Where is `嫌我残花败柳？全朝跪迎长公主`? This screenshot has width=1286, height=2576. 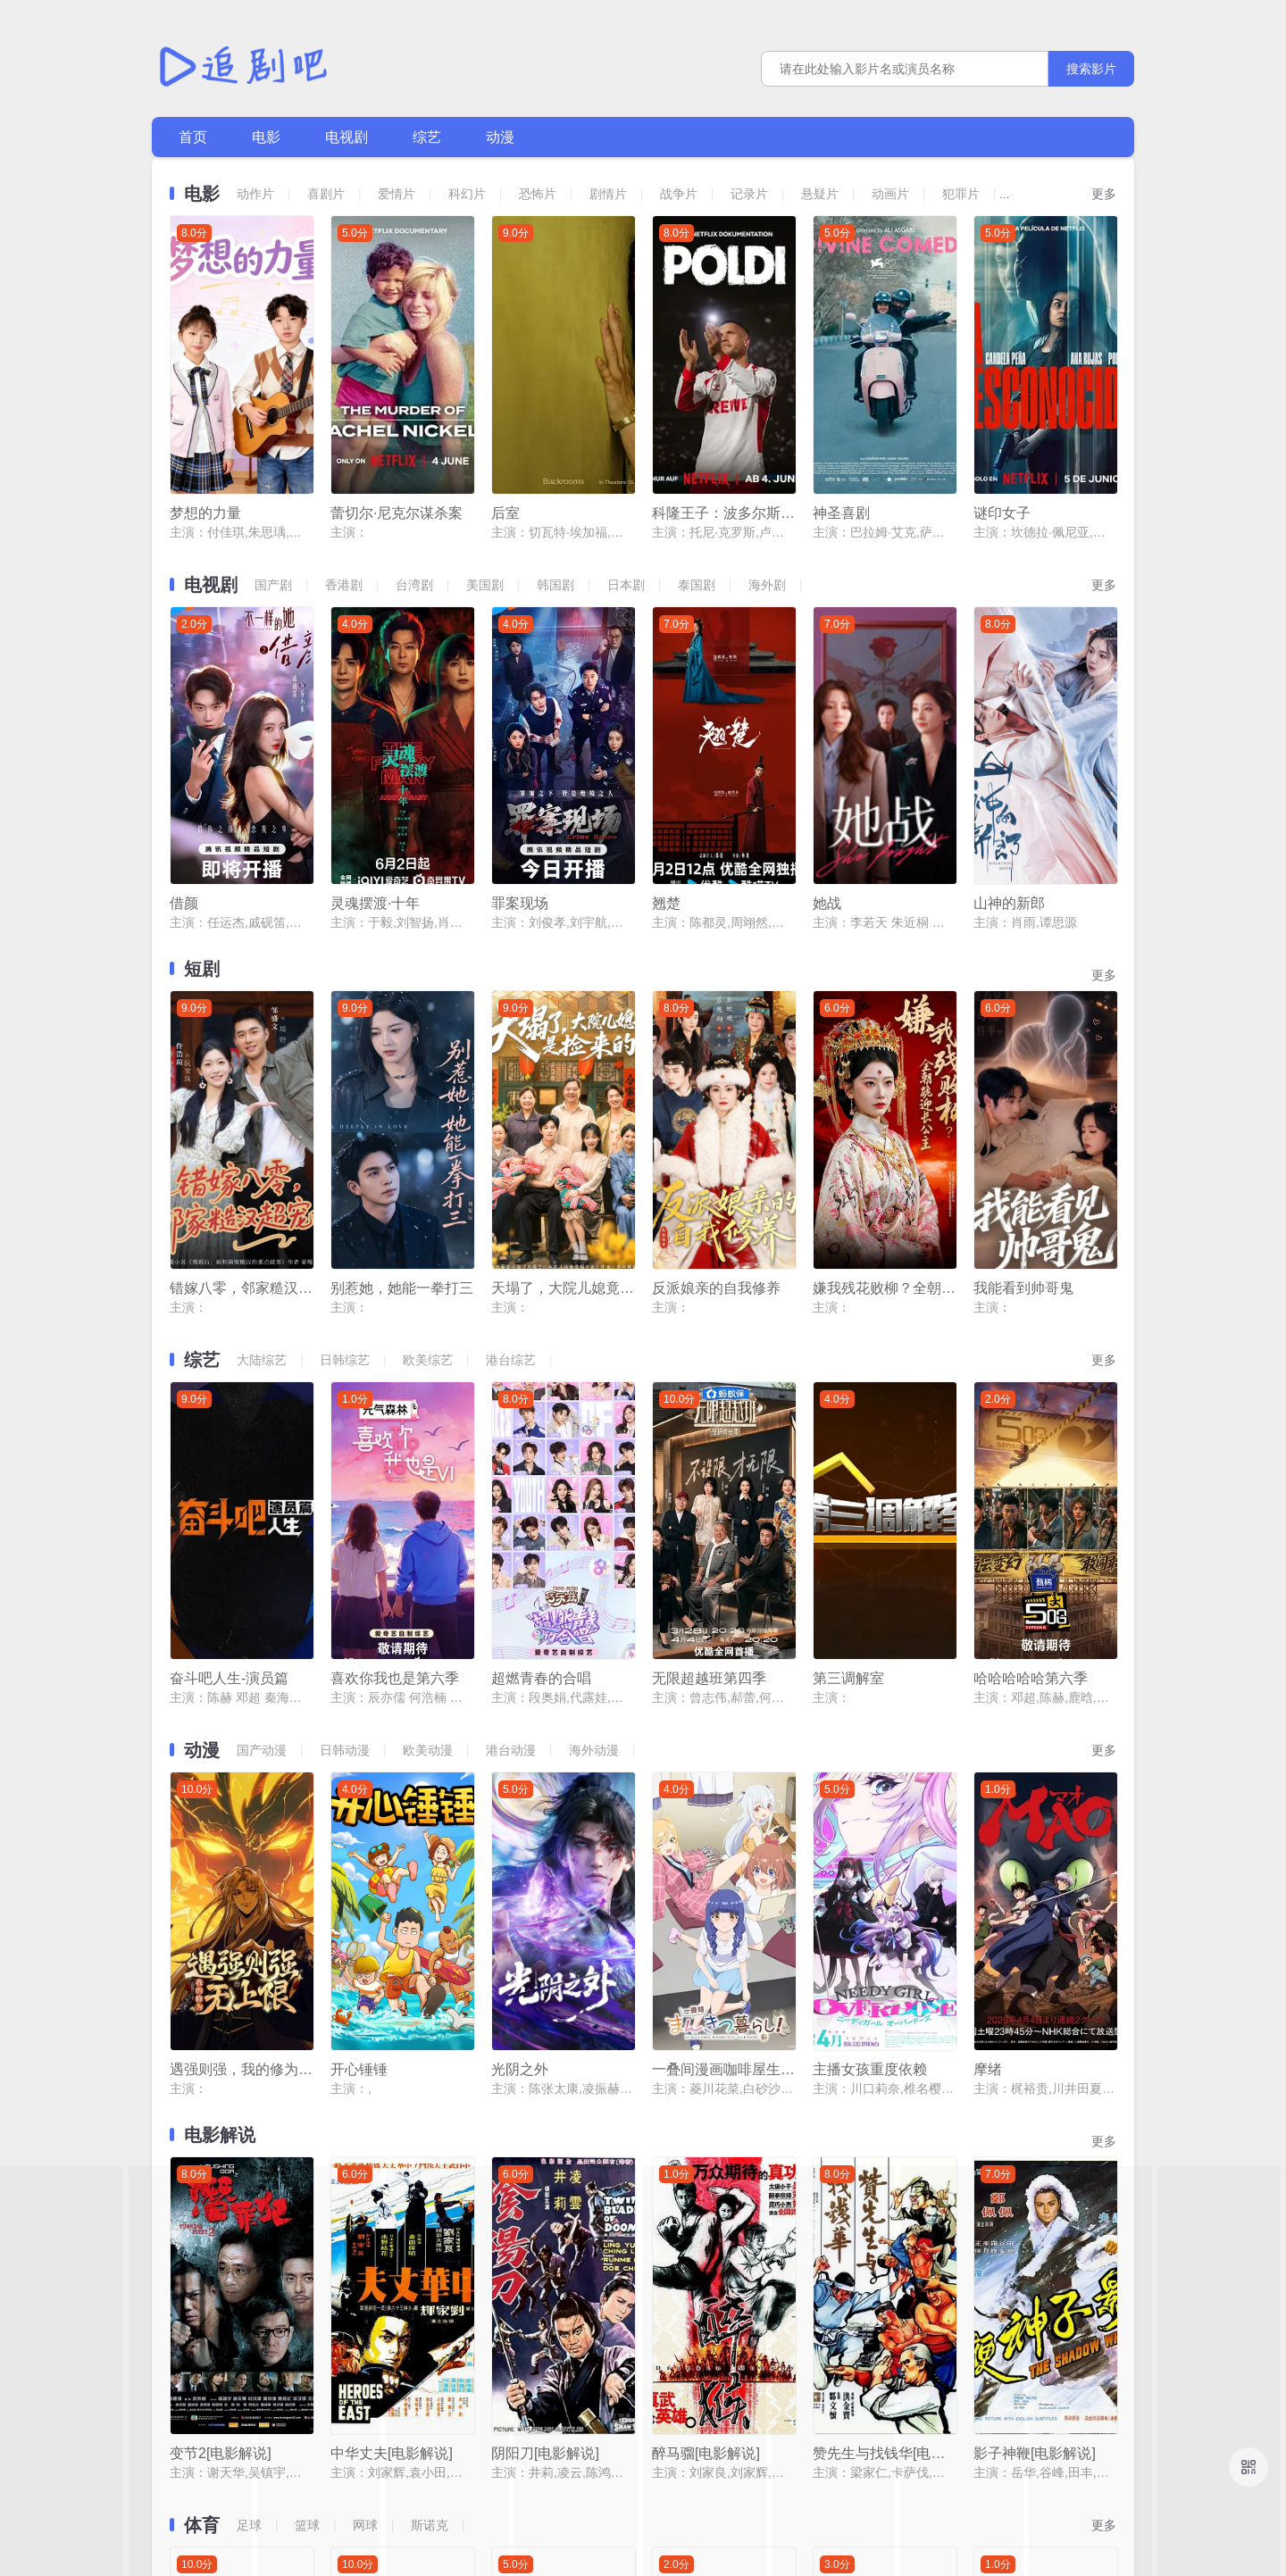
嫌我残花败柳？全朝跪迎长公主 is located at coordinates (884, 1045).